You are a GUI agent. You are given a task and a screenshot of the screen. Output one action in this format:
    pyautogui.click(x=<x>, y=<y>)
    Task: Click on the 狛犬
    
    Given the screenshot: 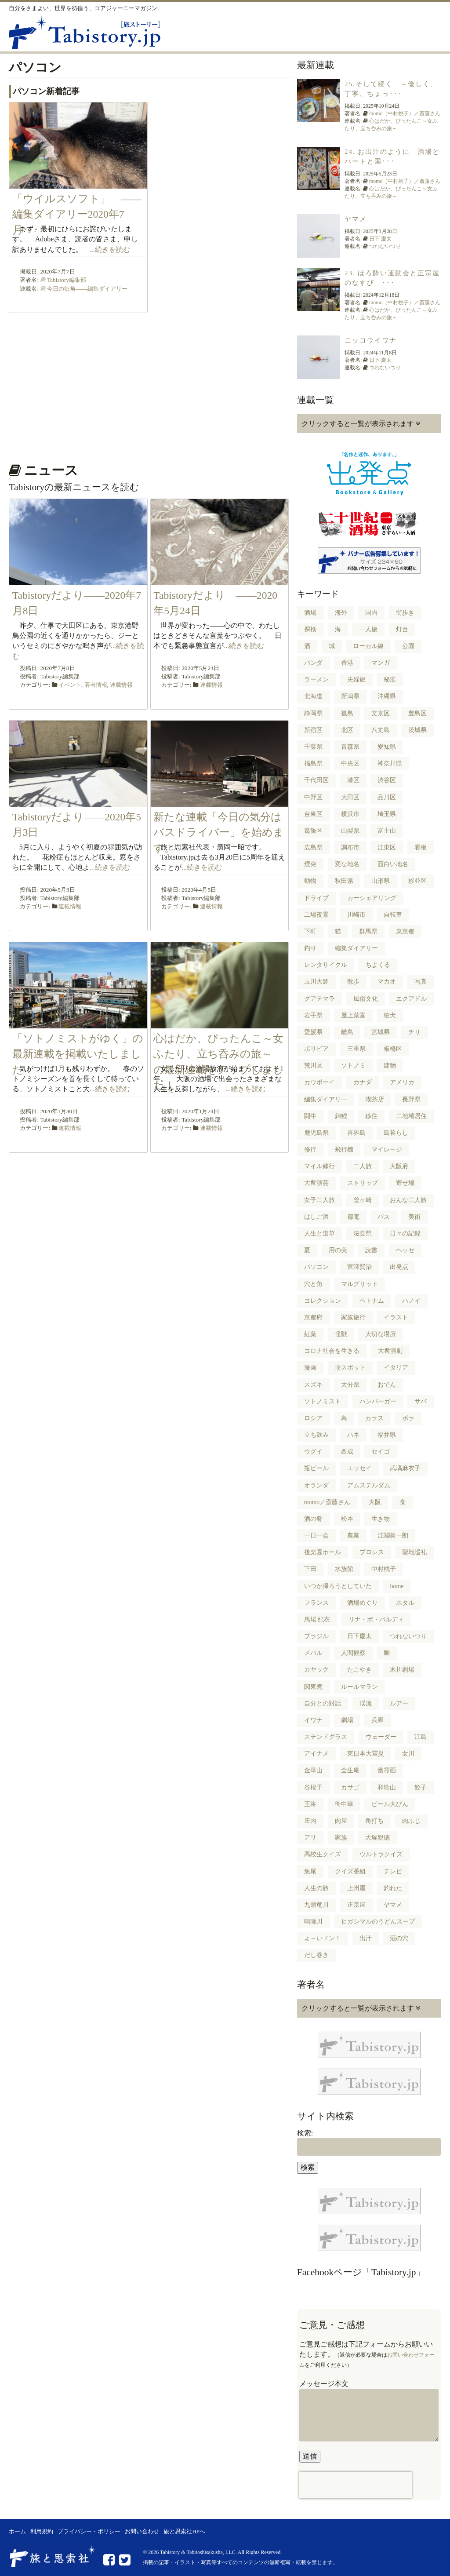 What is the action you would take?
    pyautogui.click(x=390, y=1015)
    